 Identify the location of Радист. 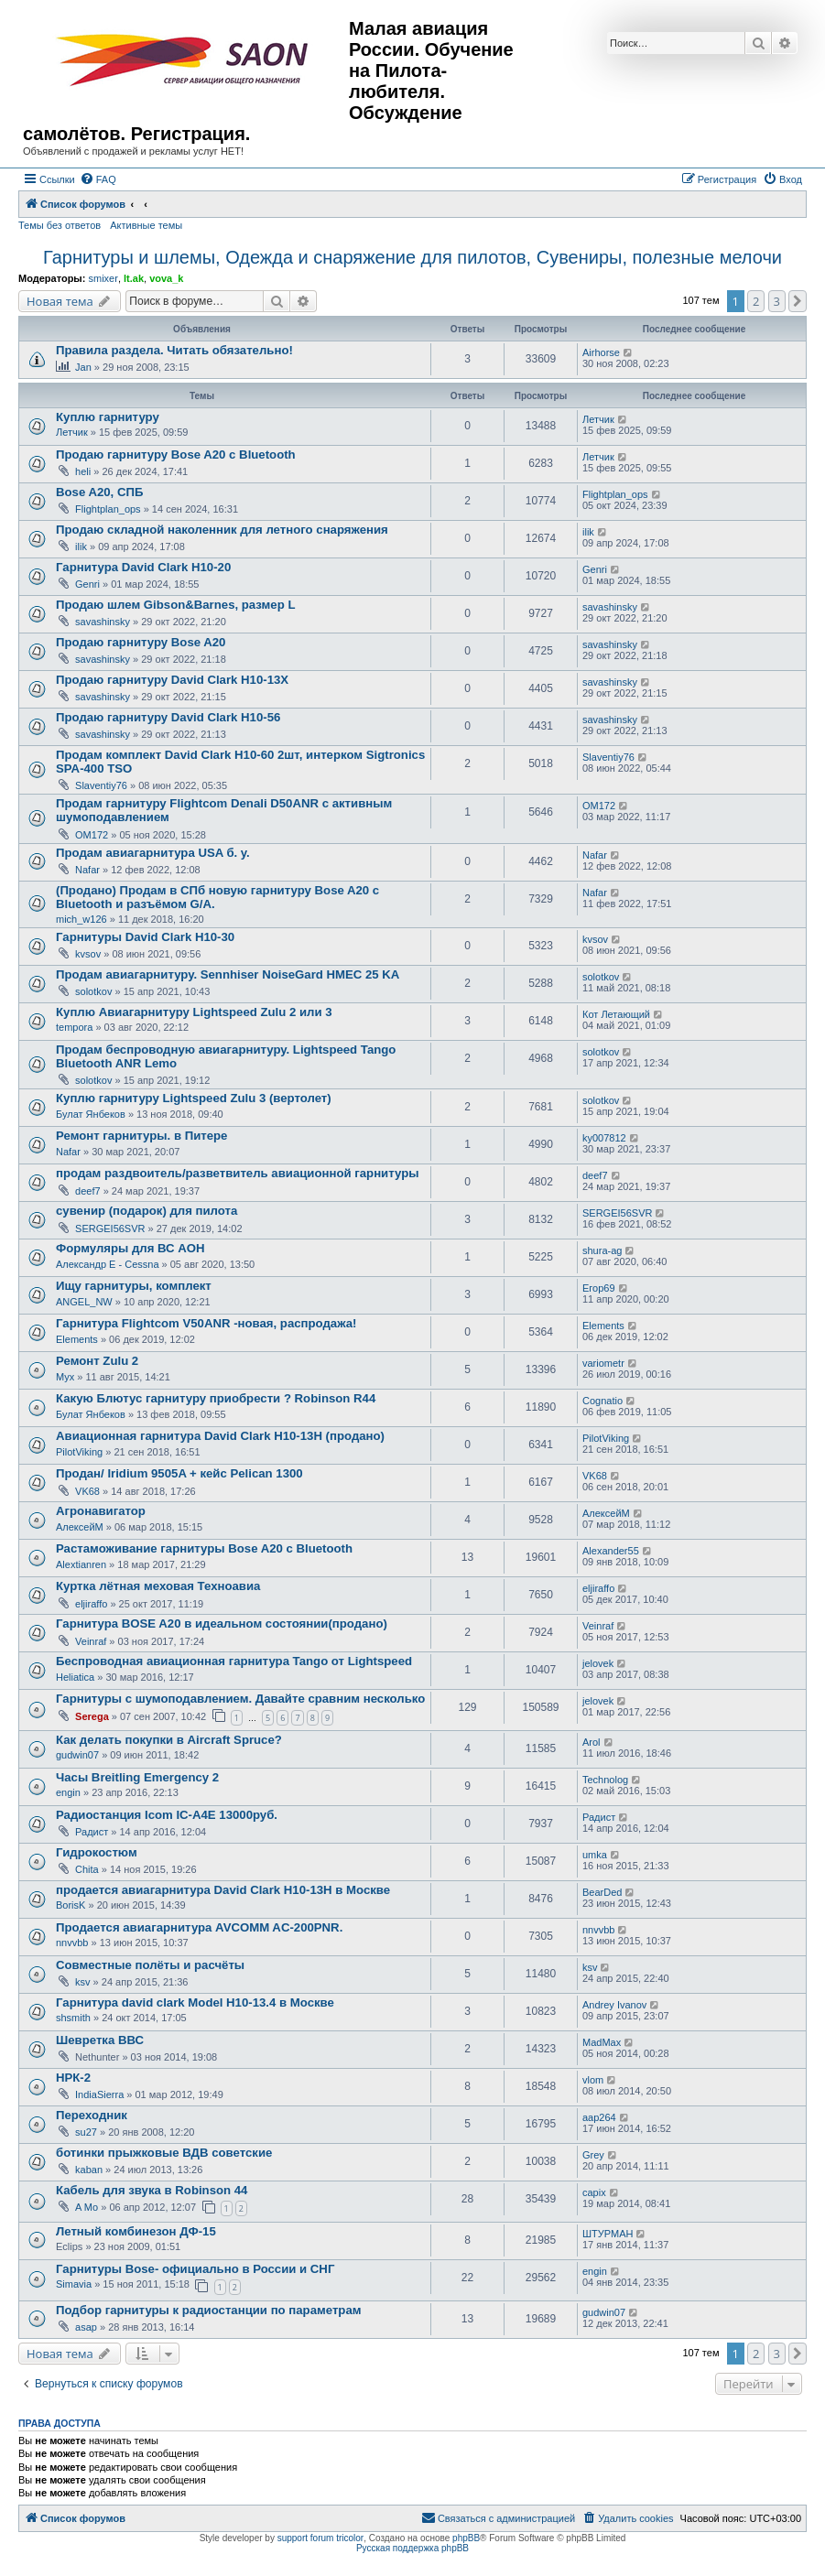
(91, 1831).